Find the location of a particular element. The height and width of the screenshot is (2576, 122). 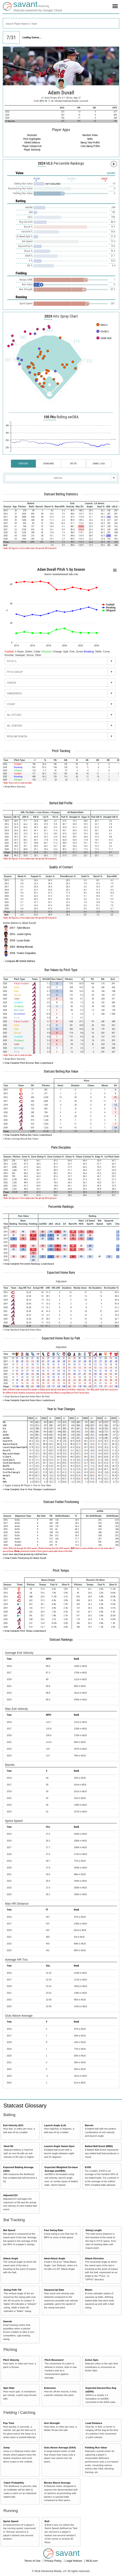

Pitch Highlighter is located at coordinates (32, 139).